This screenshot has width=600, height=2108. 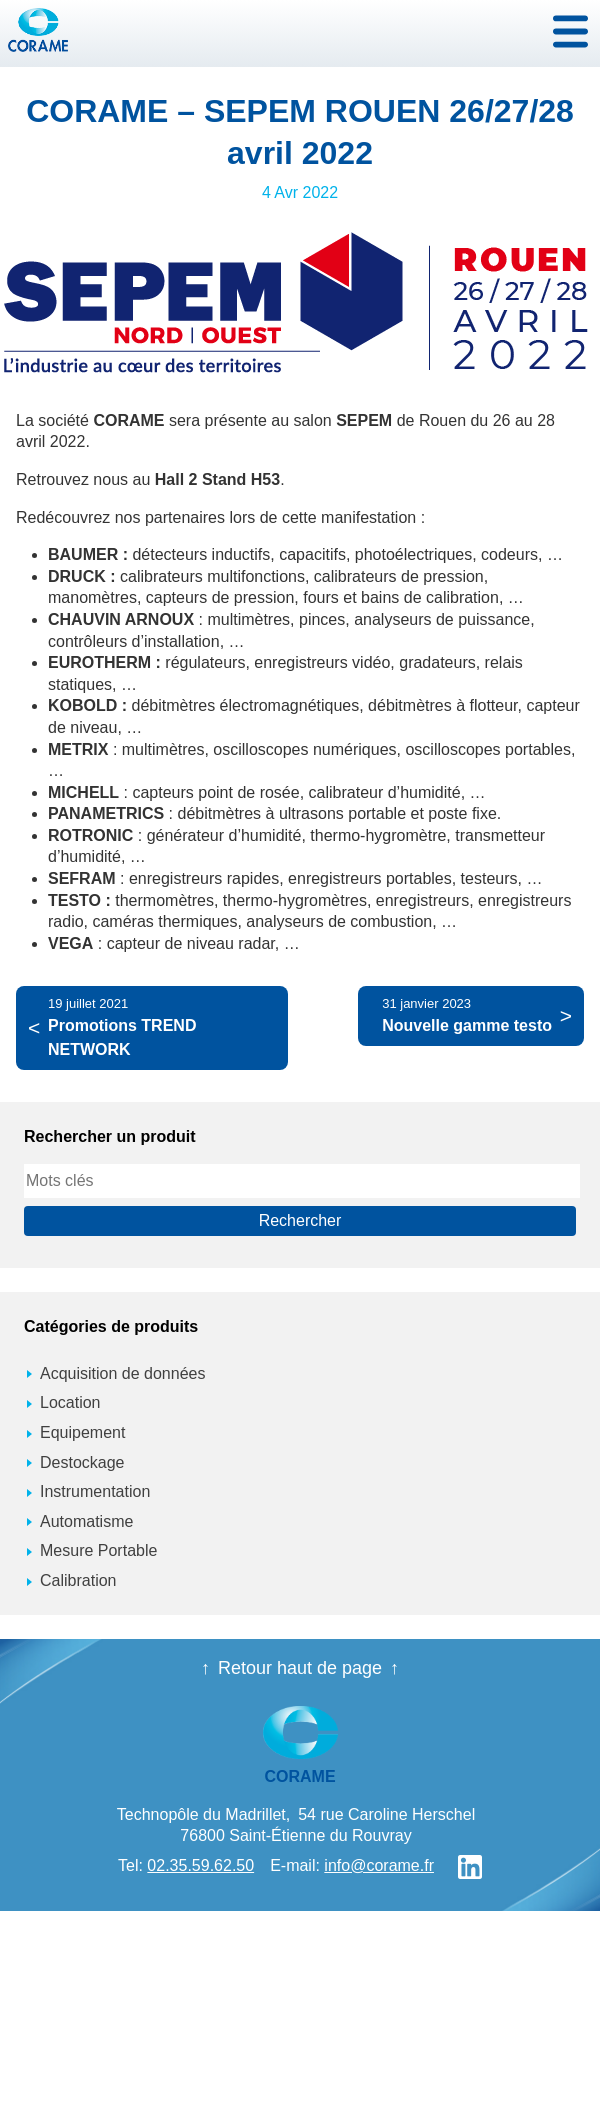 What do you see at coordinates (300, 1668) in the screenshot?
I see `Retour haut de page` at bounding box center [300, 1668].